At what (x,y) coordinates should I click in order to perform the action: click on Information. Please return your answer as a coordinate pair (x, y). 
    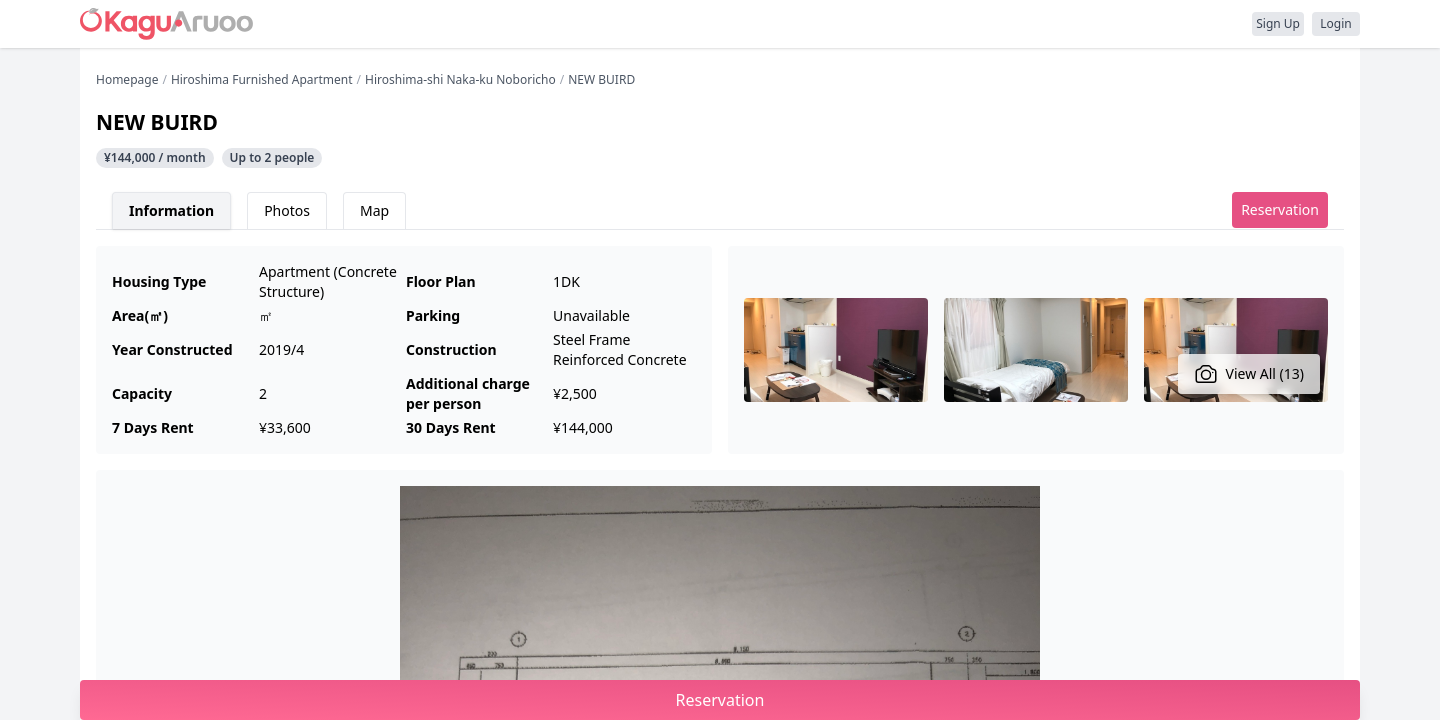
    Looking at the image, I should click on (171, 210).